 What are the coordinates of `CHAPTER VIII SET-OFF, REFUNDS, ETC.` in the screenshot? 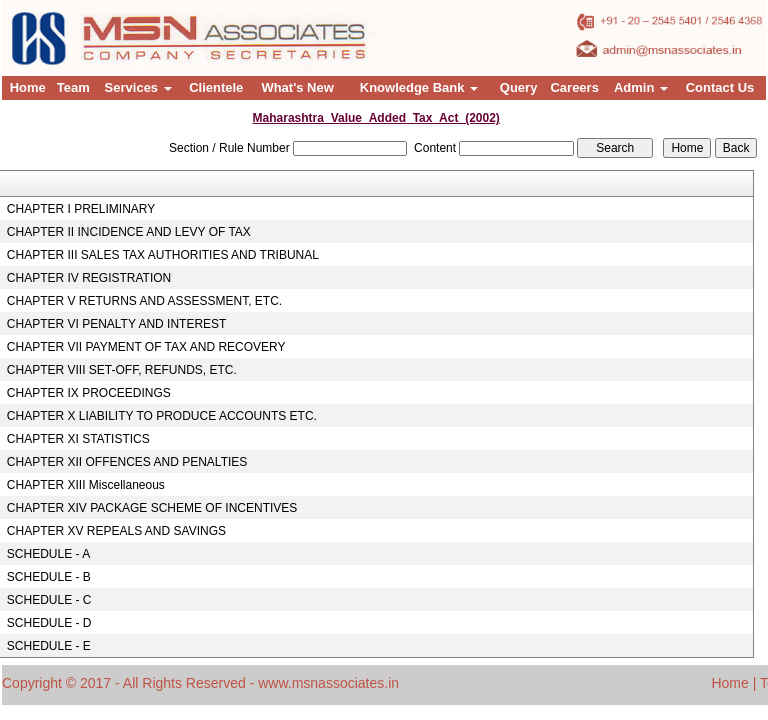 It's located at (122, 370).